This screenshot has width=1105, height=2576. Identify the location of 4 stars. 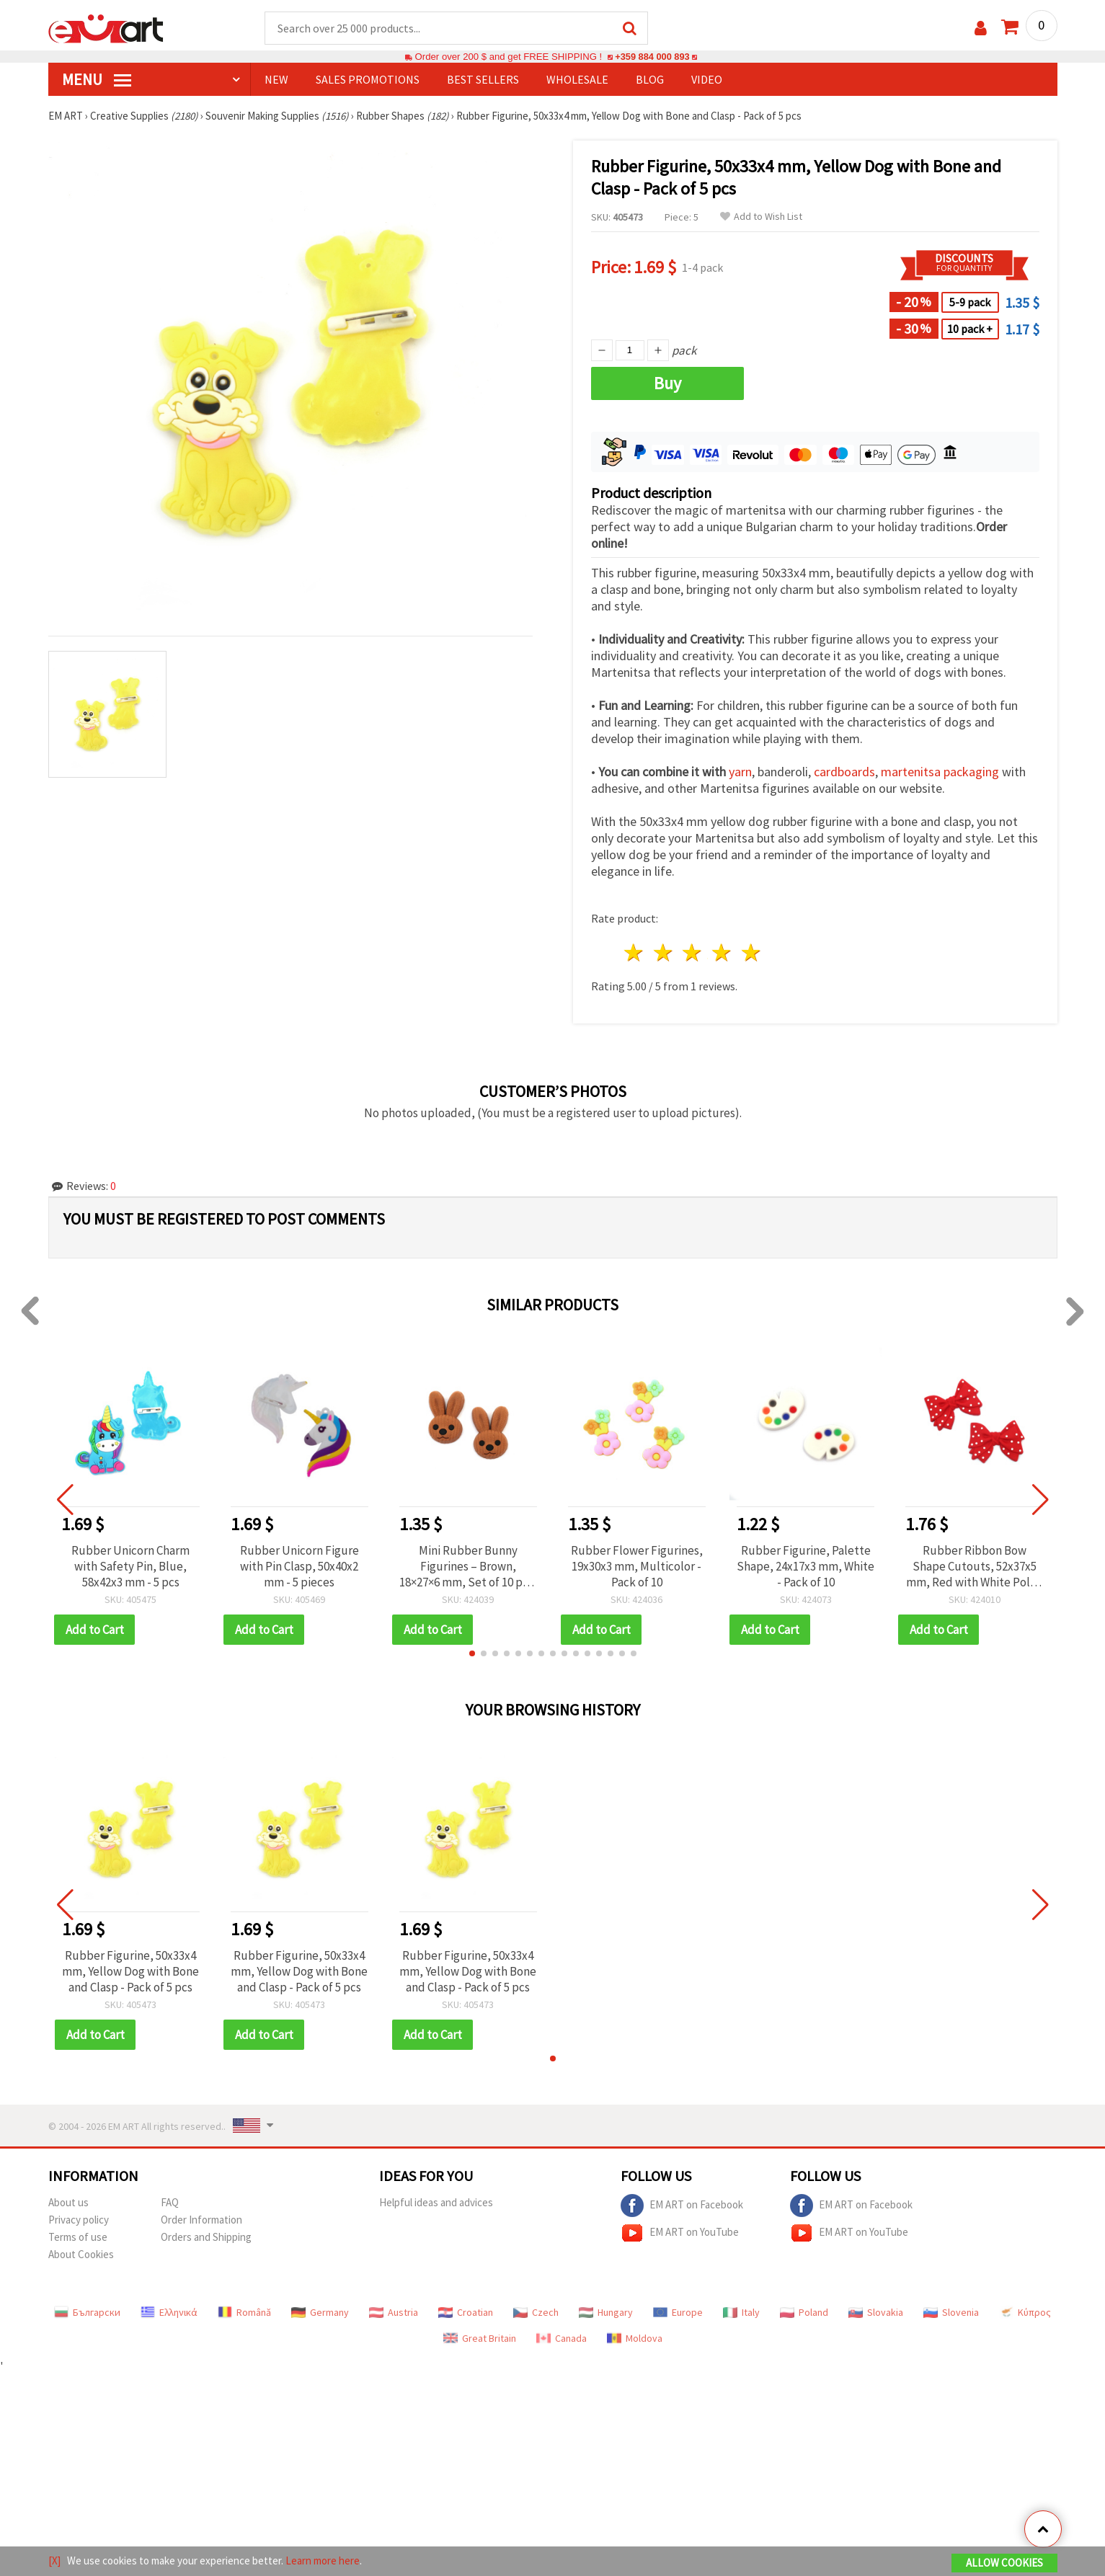
(722, 953).